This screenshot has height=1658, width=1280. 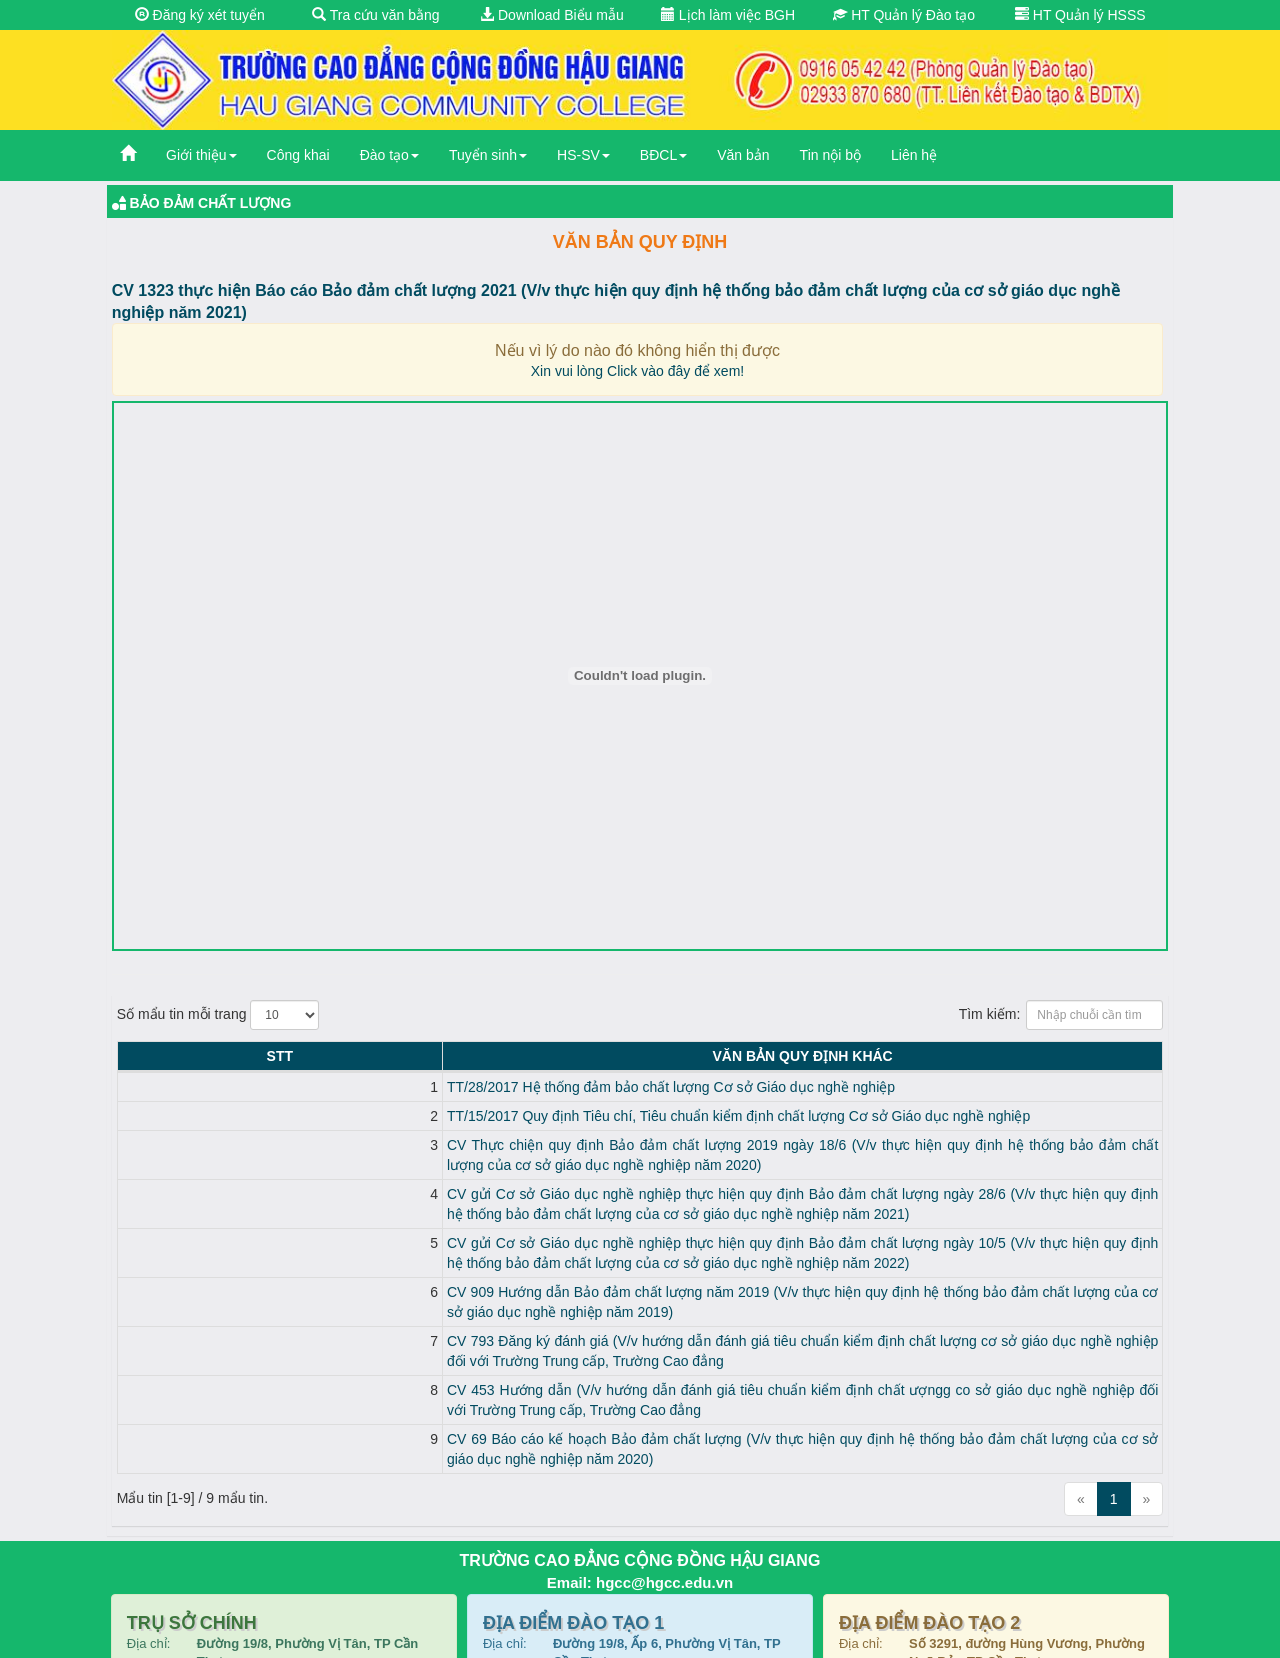 What do you see at coordinates (449, 1116) in the screenshot?
I see `TT/15/2017 Quy định Tiêu chí, Tiêu chuẩn kiểm định chất lượng Cơ sở Giáo dục nghề nghiệp` at bounding box center [449, 1116].